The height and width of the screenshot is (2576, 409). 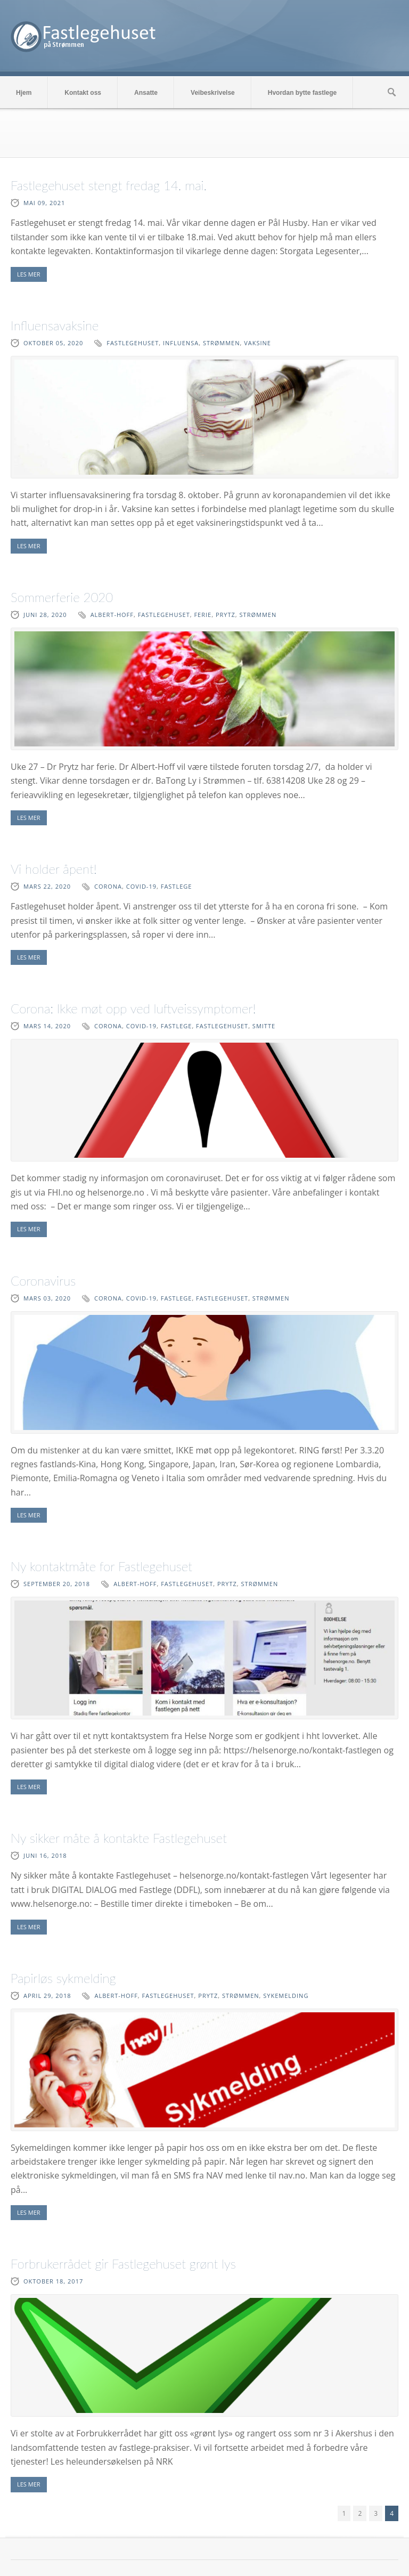 I want to click on Veibeskrivelse, so click(x=213, y=92).